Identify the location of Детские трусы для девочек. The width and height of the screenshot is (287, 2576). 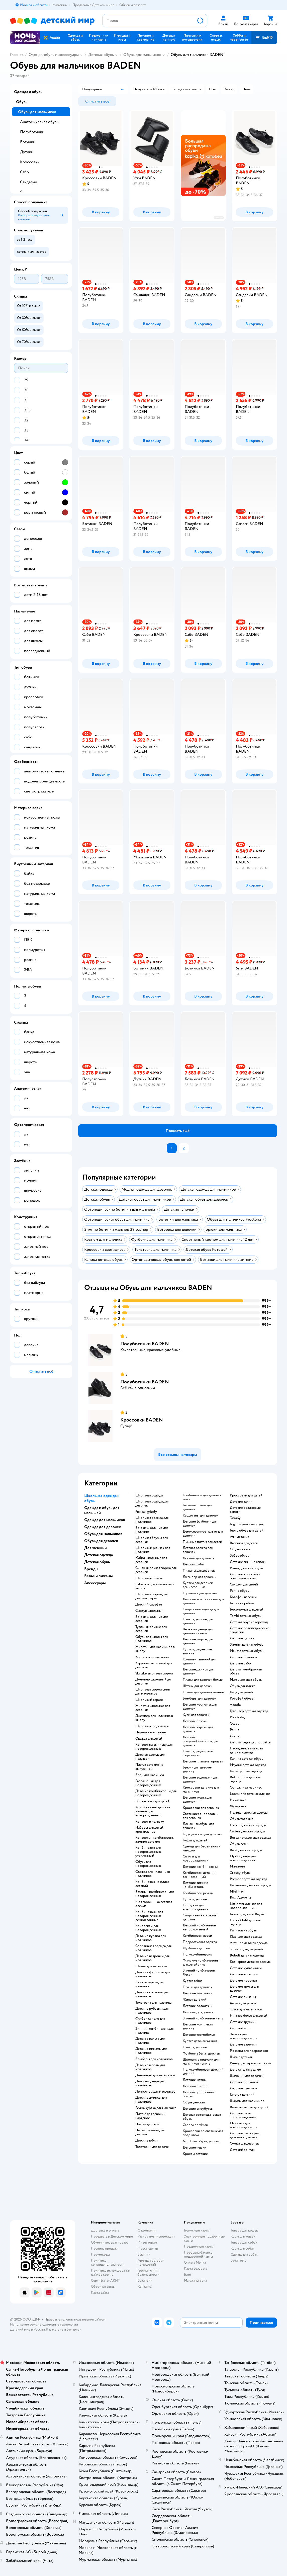
(244, 1989).